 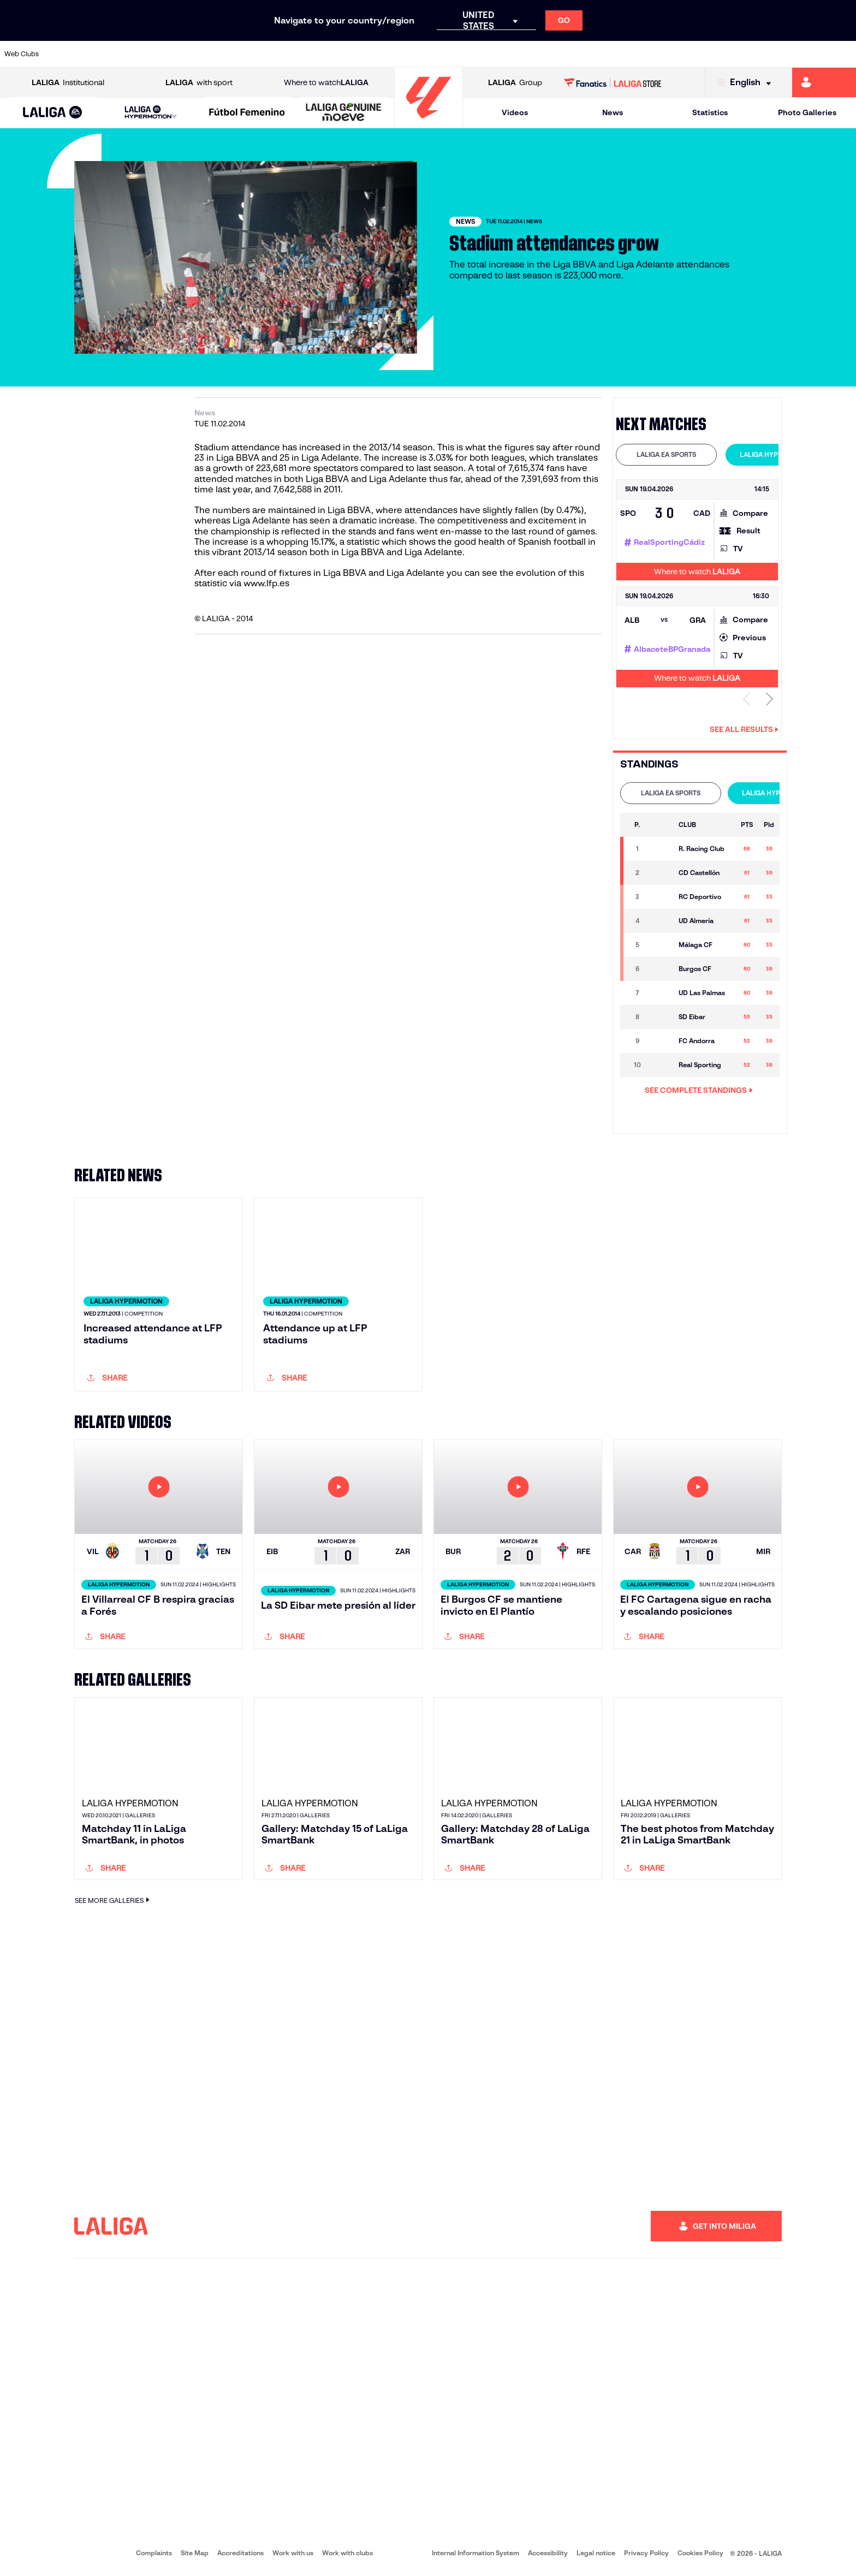 I want to click on [Go to https://www.realmadrid.com/en], so click(x=640, y=54).